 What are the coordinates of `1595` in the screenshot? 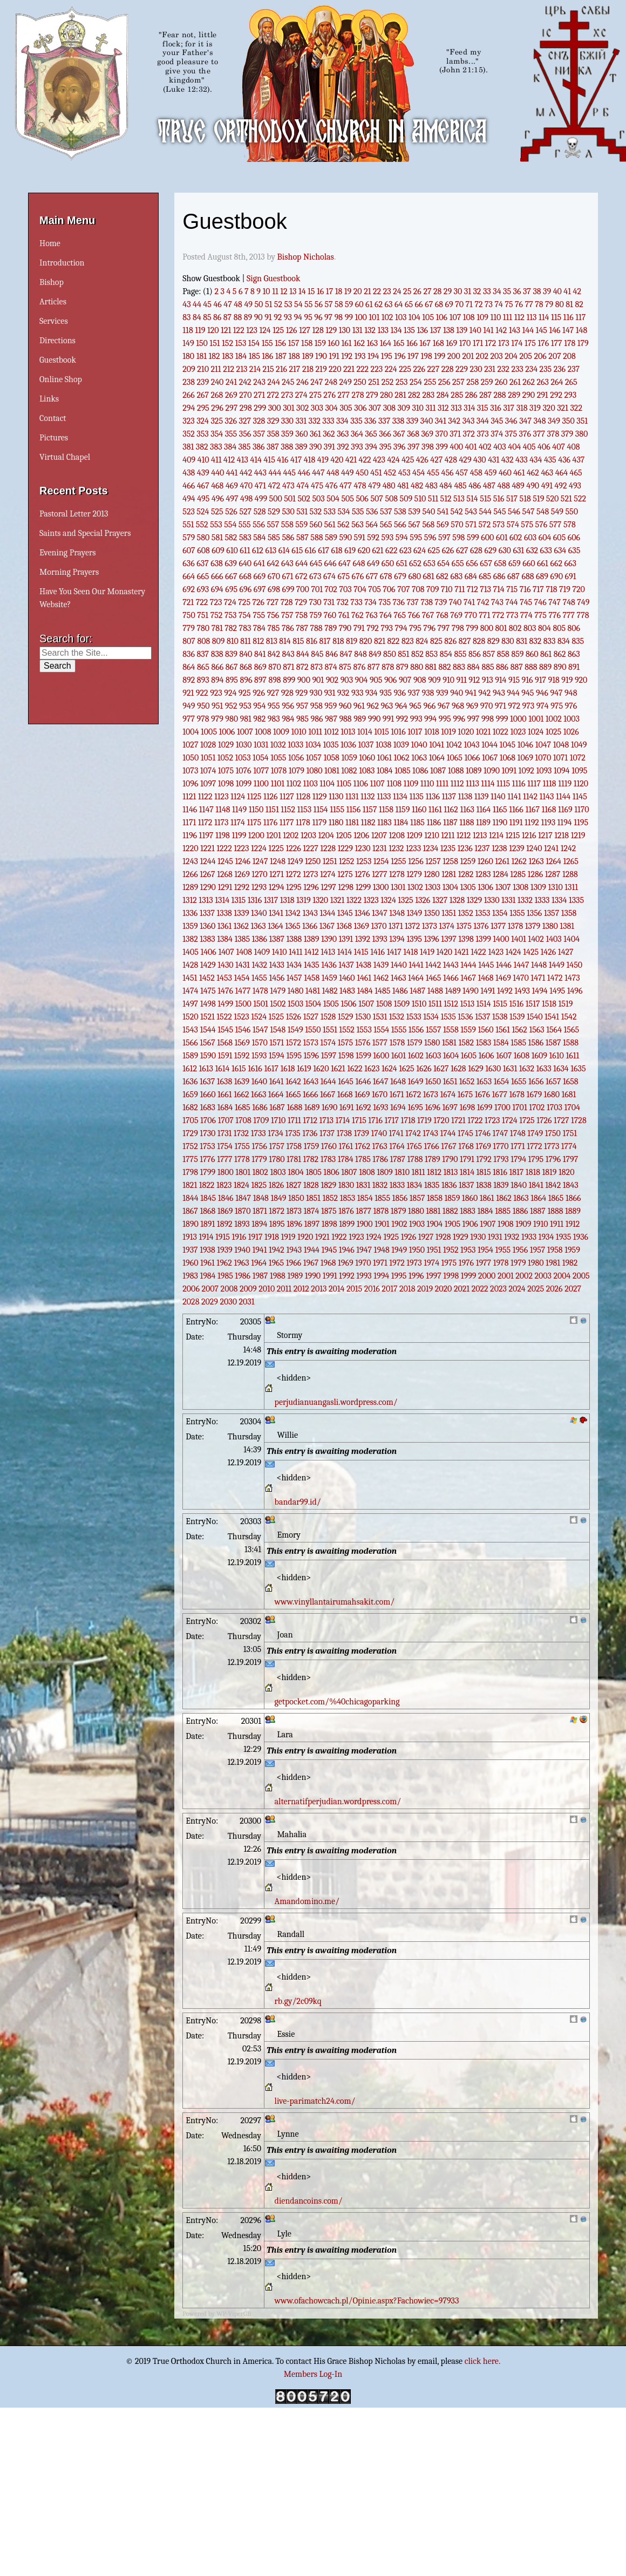 It's located at (294, 1056).